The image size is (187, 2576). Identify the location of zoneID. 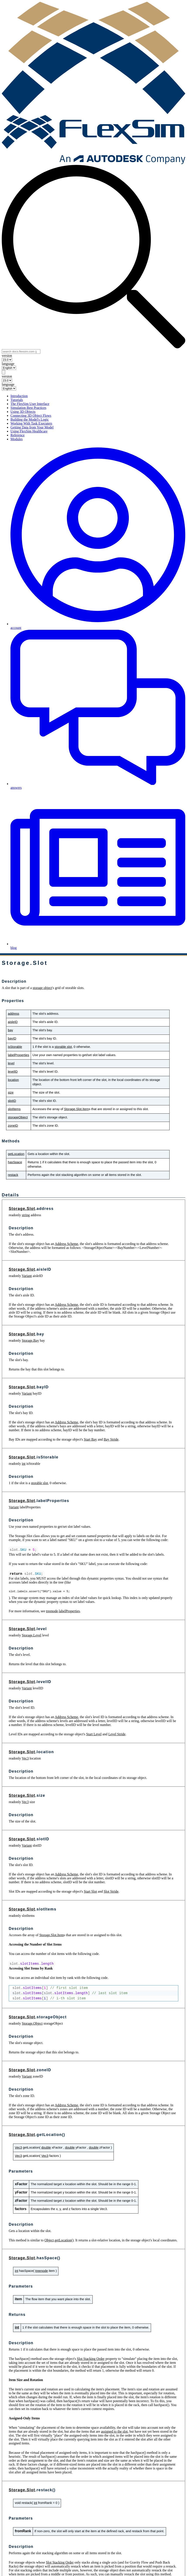
(13, 1125).